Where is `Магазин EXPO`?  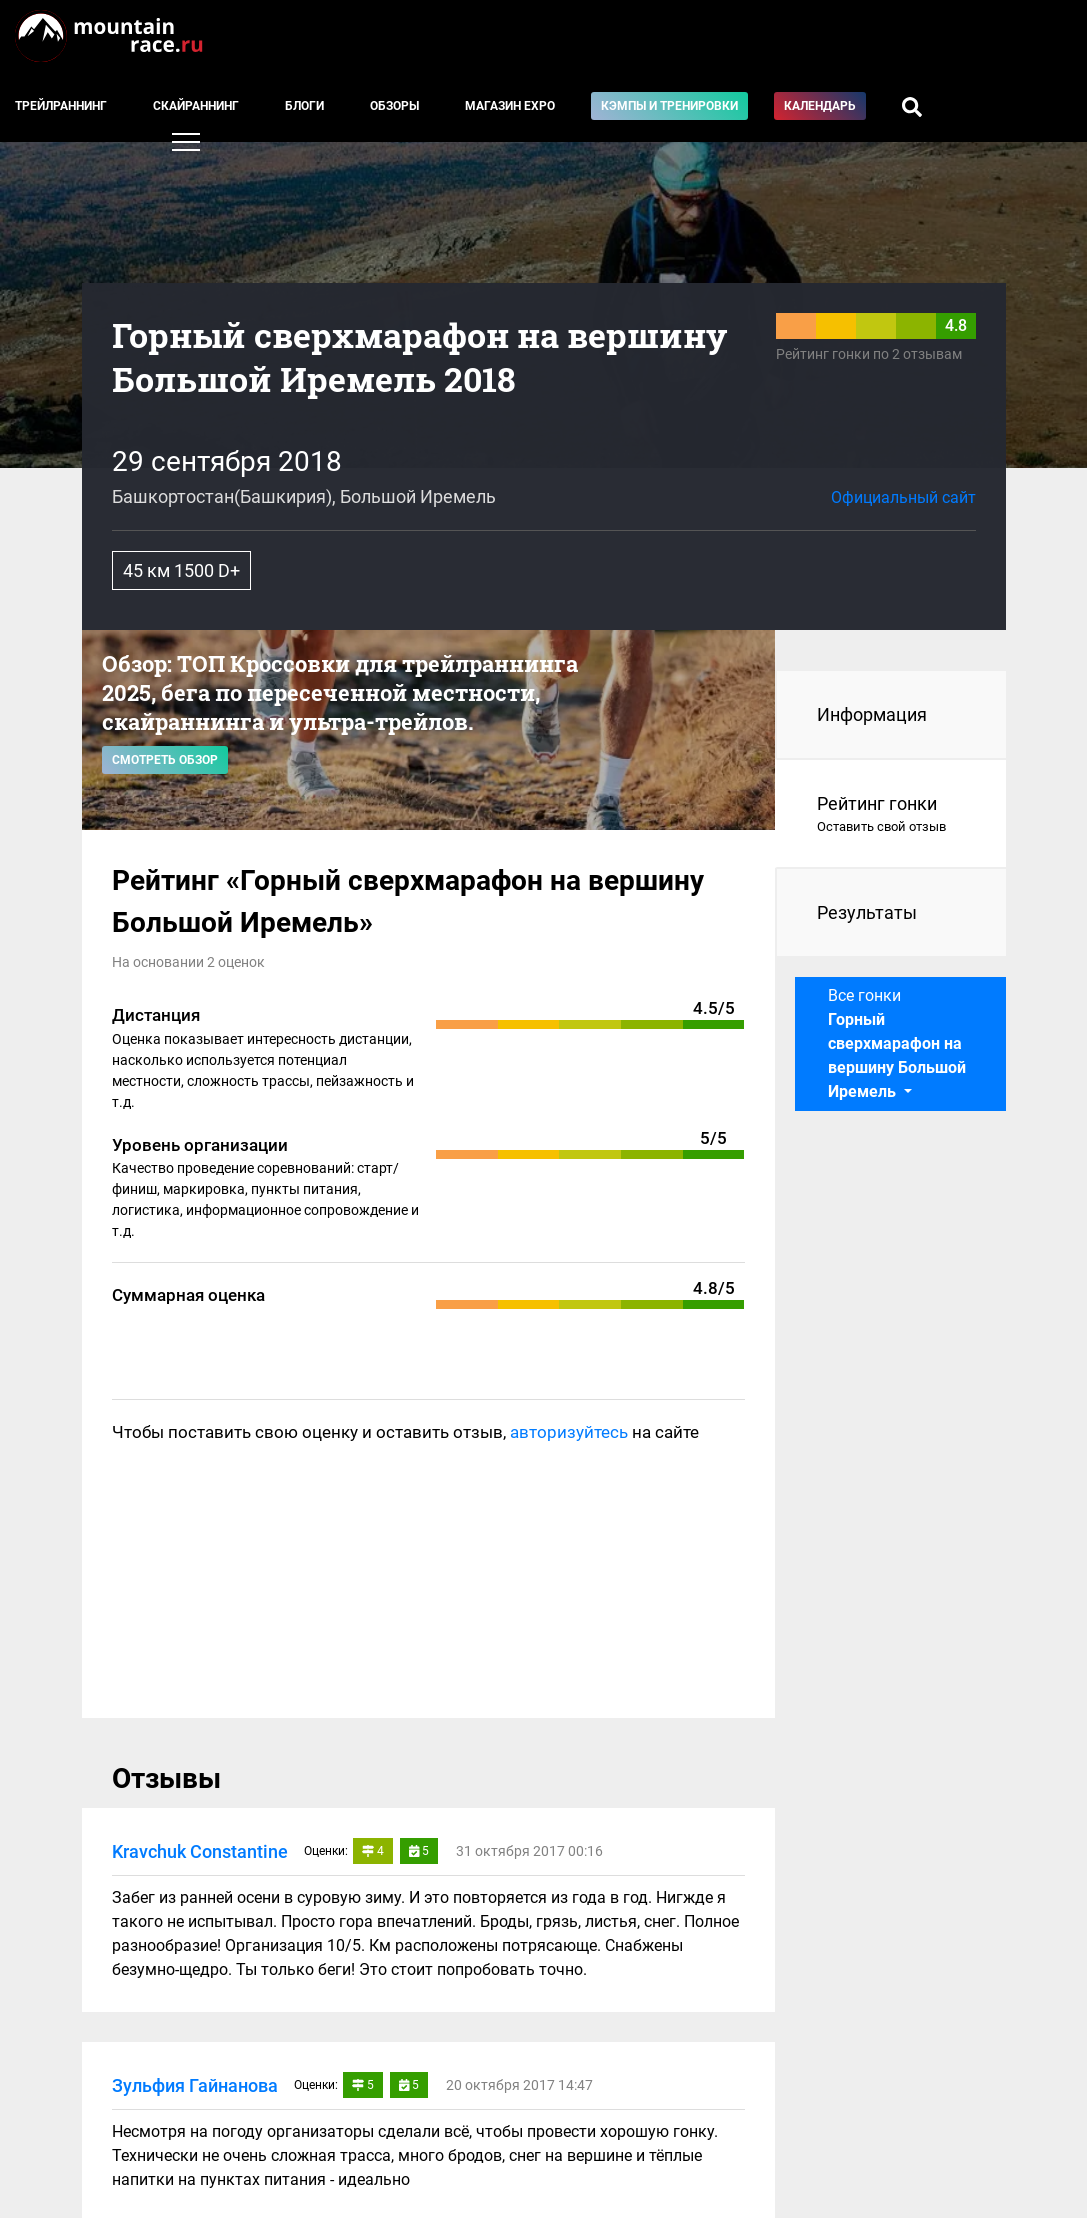
Магазин EXPO is located at coordinates (510, 106).